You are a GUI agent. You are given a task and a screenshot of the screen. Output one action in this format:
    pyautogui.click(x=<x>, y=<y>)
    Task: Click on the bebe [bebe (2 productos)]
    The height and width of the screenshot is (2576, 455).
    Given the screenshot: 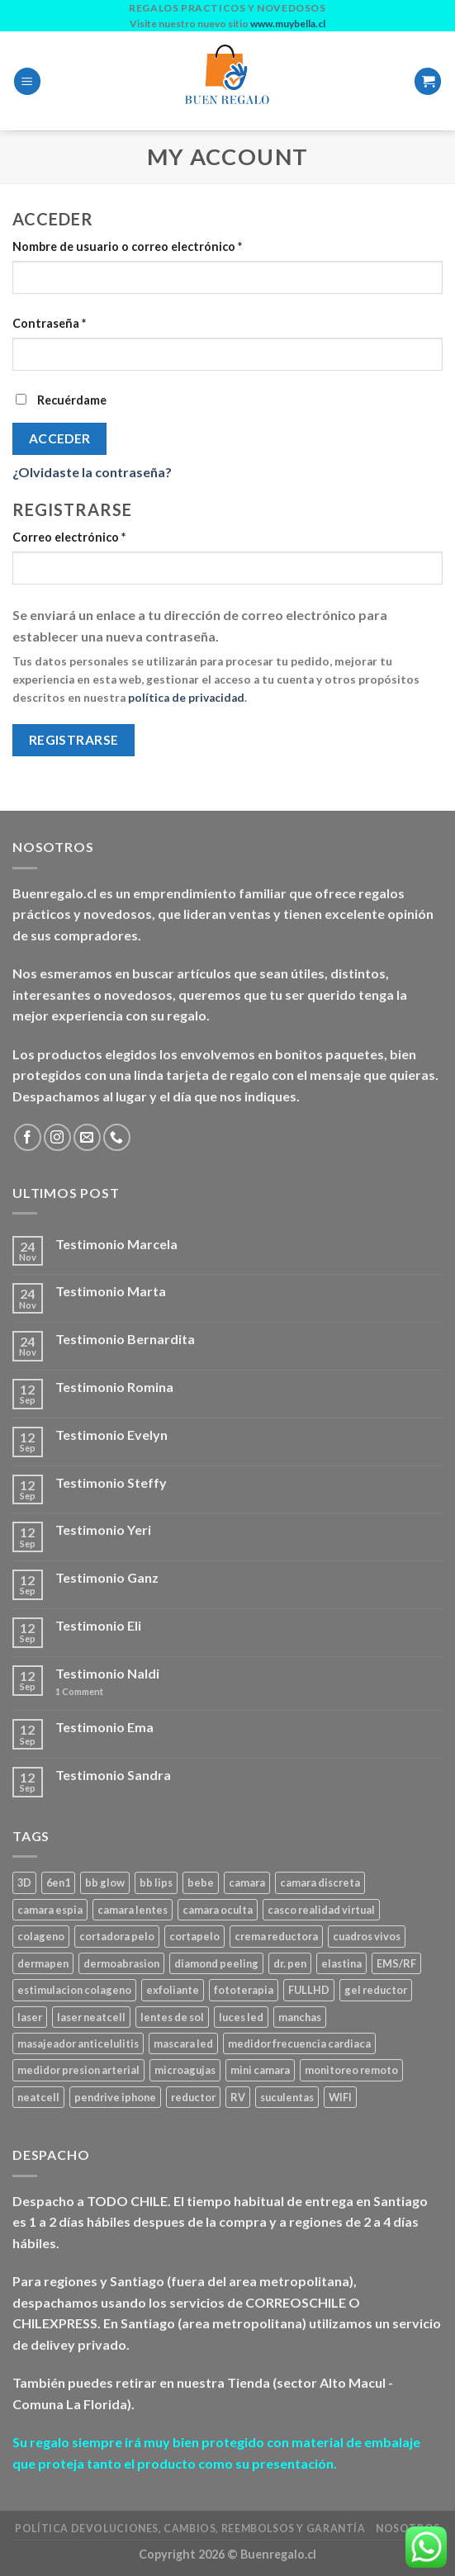 What is the action you would take?
    pyautogui.click(x=200, y=1882)
    